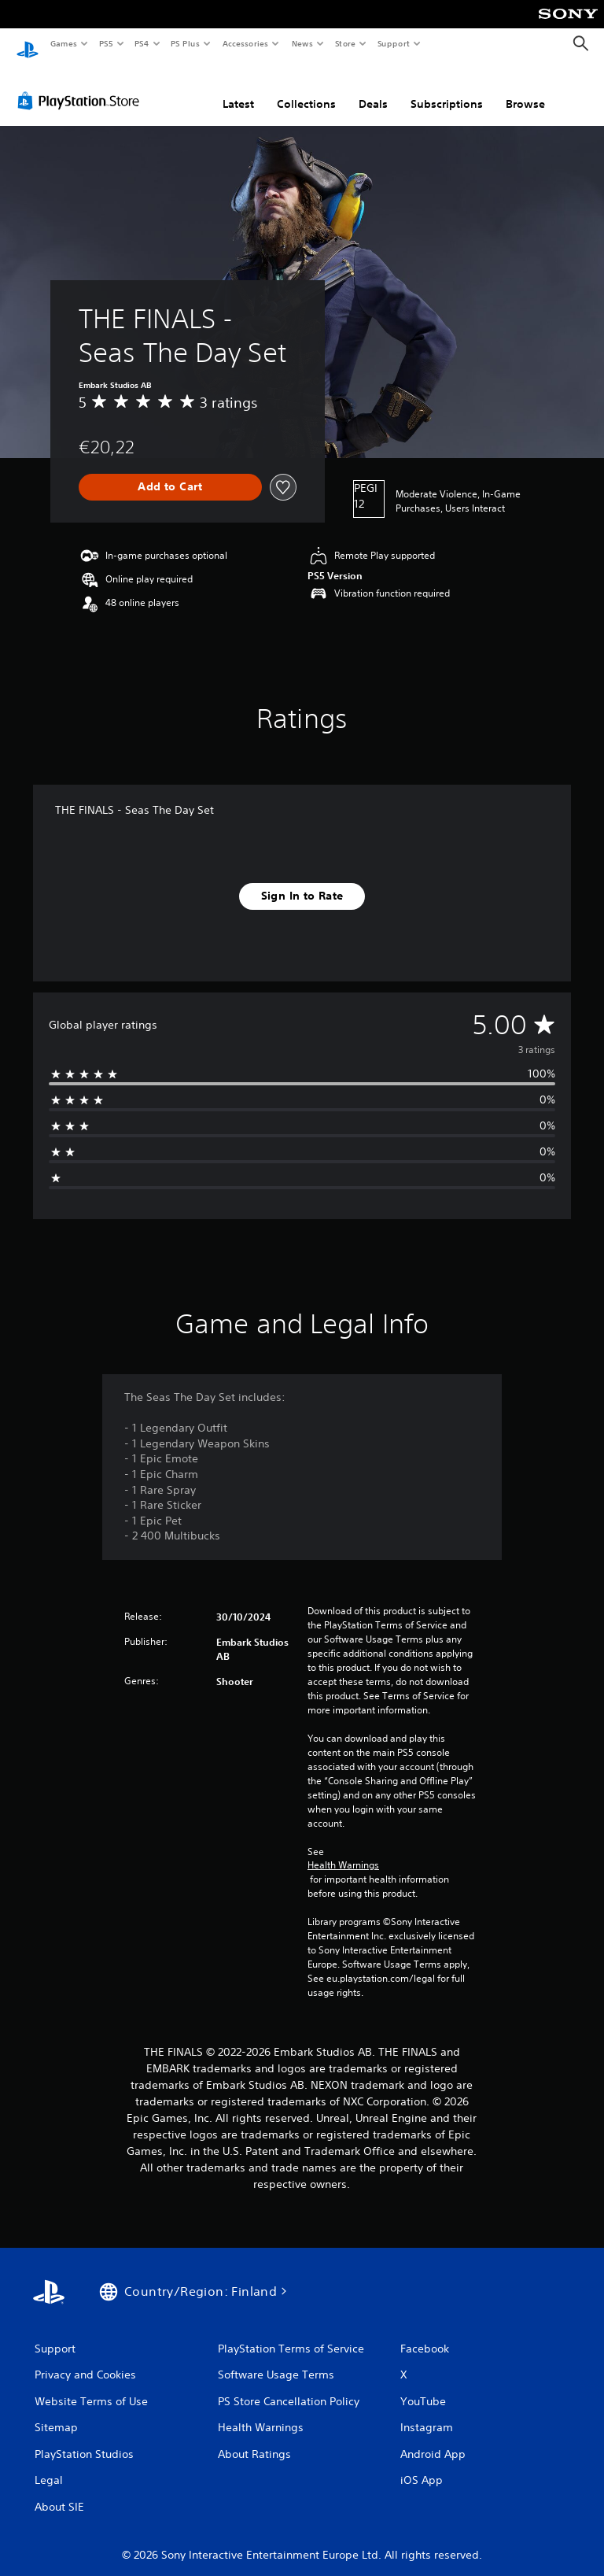 The image size is (604, 2576). Describe the element at coordinates (344, 43) in the screenshot. I see `Store` at that location.